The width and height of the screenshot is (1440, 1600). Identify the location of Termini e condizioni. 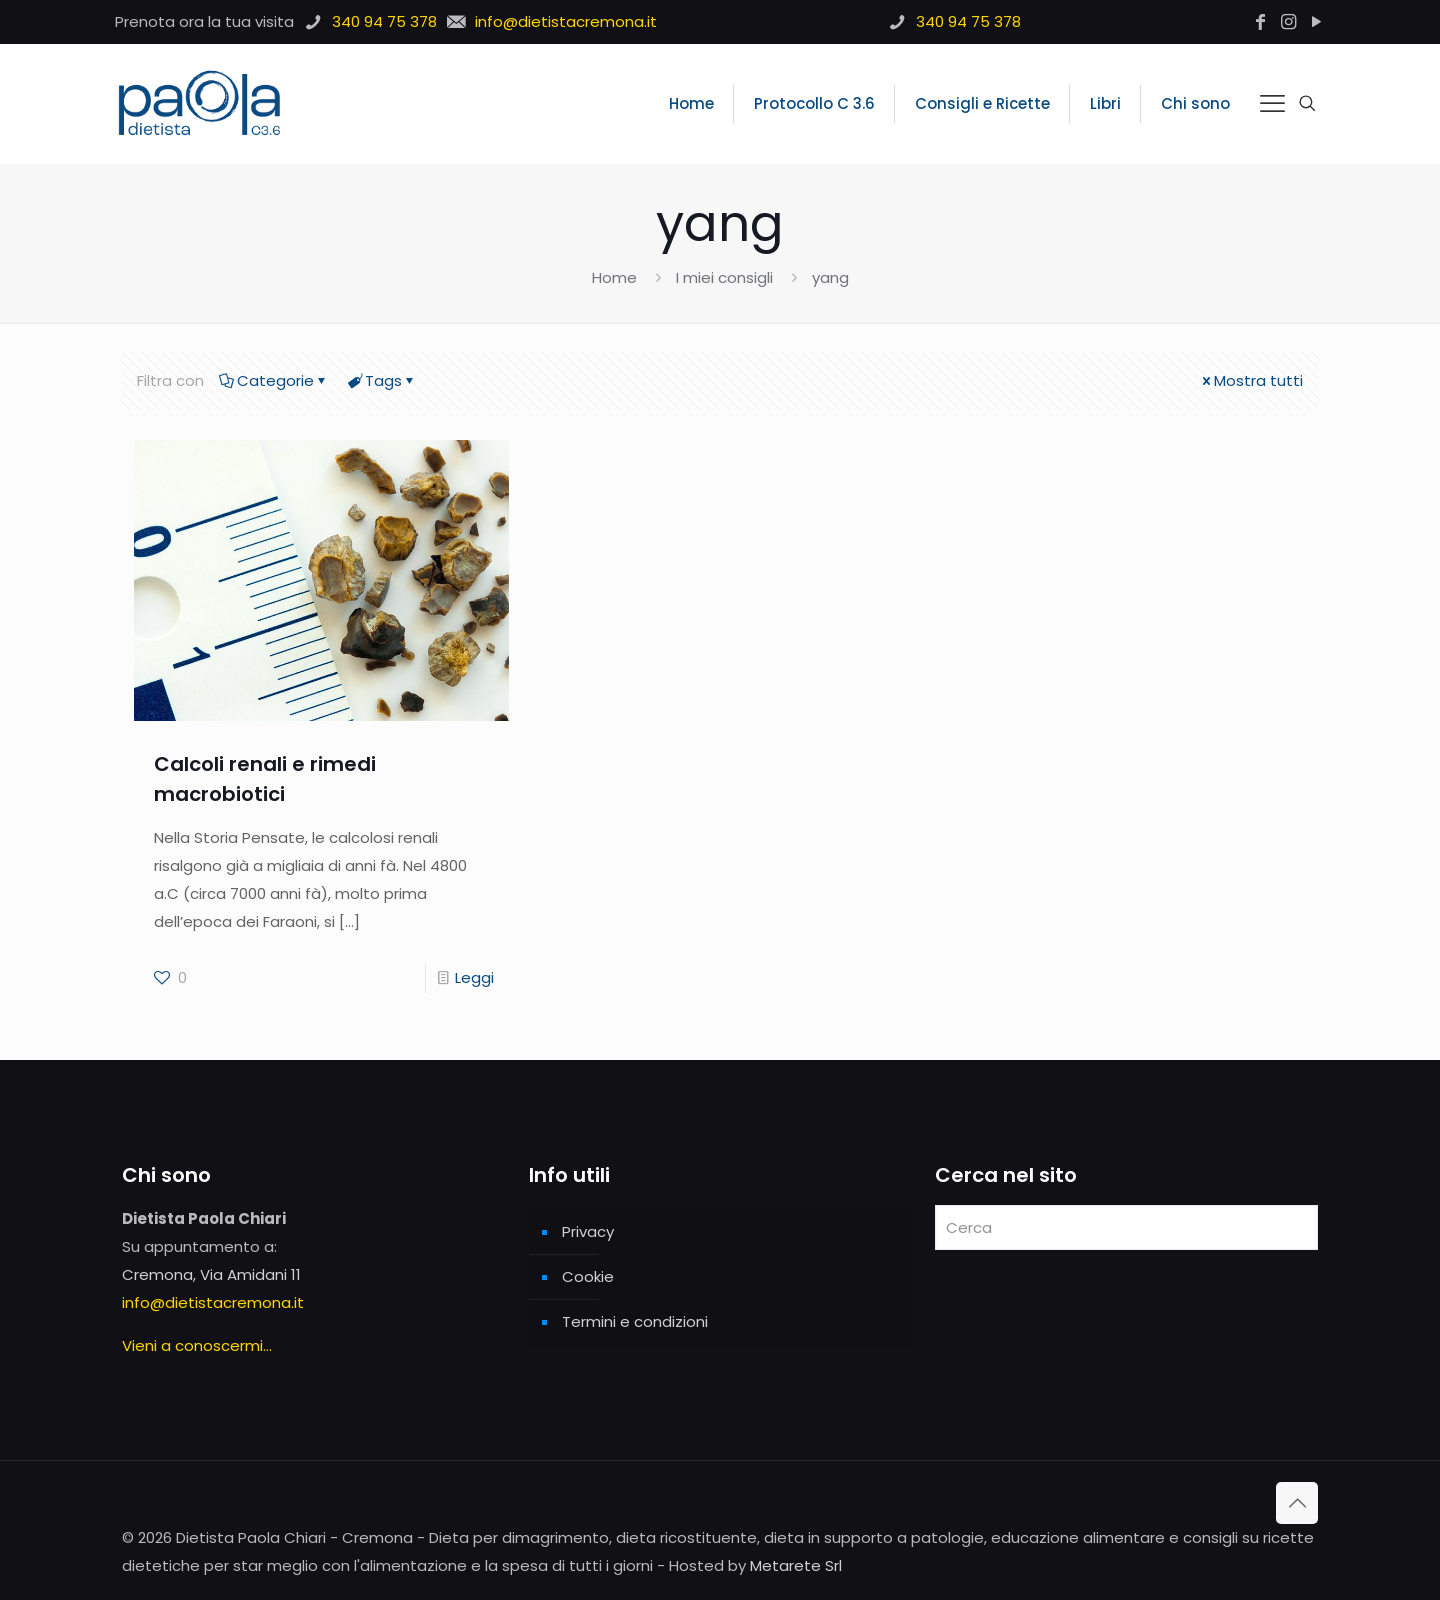
(635, 1321).